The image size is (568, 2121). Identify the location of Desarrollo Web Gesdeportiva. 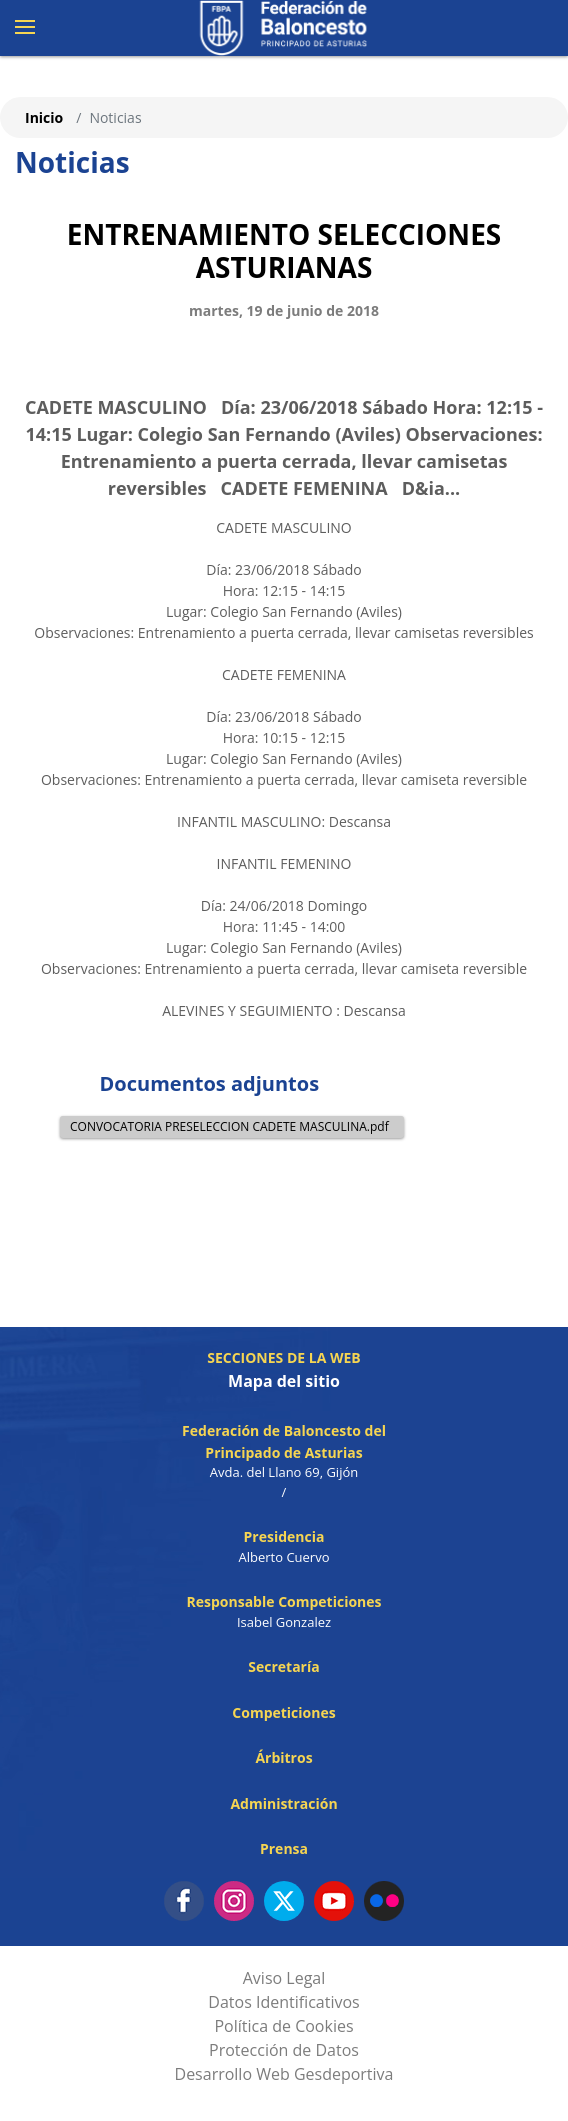
(284, 2074).